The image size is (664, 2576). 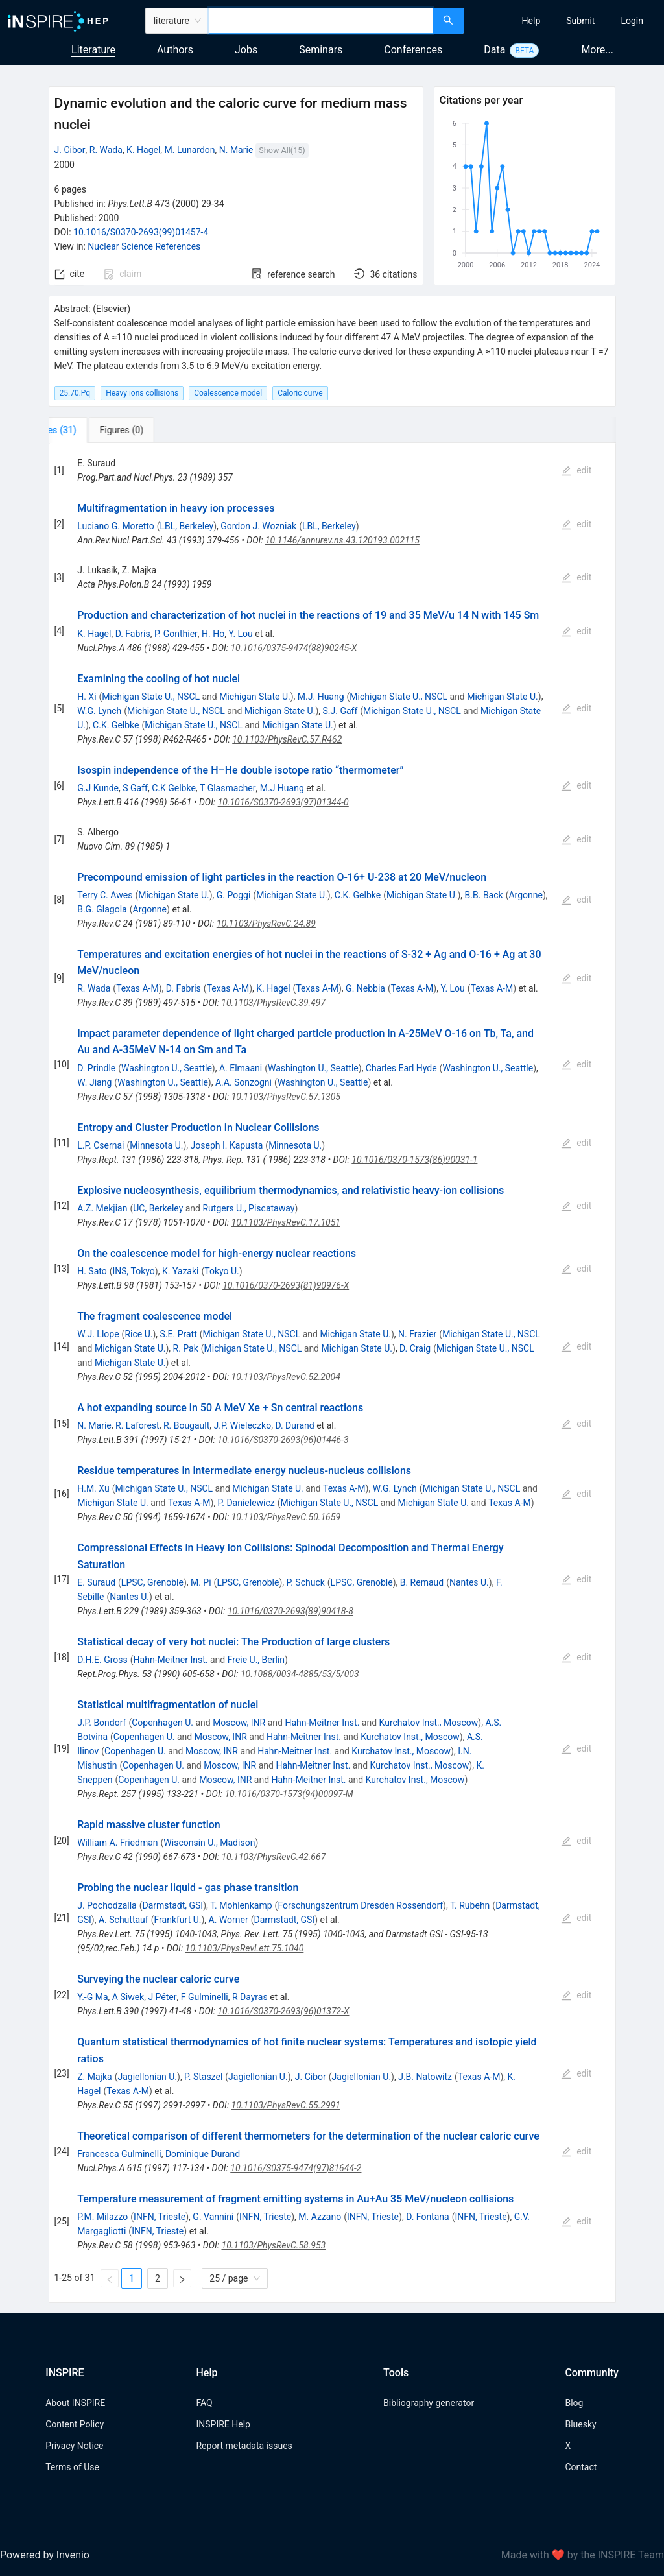 What do you see at coordinates (300, 1674) in the screenshot?
I see `10.1088/0034-4885/53/5/003` at bounding box center [300, 1674].